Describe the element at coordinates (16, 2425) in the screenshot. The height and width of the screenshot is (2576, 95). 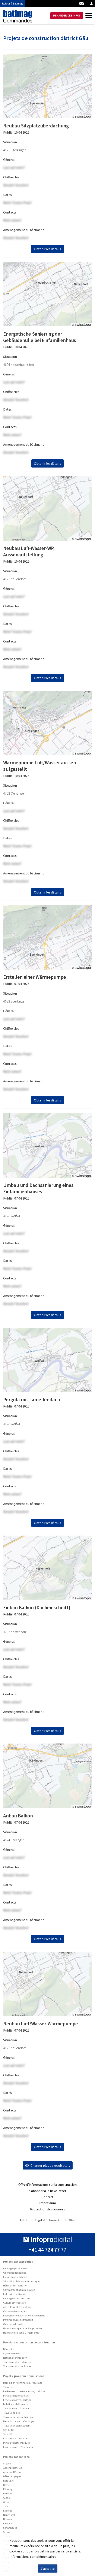
I see `Travaux de planification` at that location.